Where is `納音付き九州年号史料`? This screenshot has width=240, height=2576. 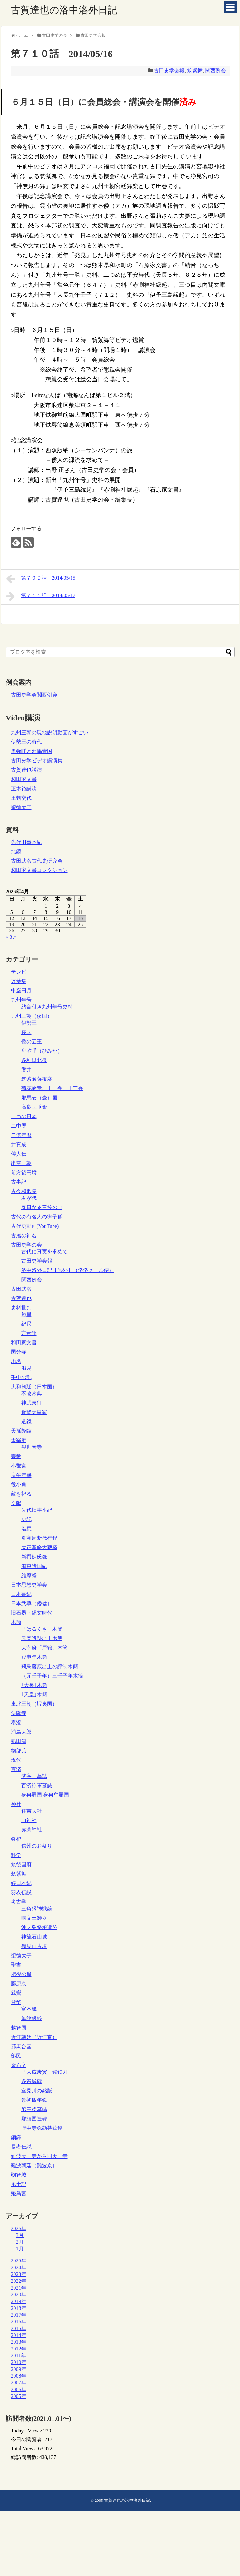 納音付き九州年号史料 is located at coordinates (47, 1006).